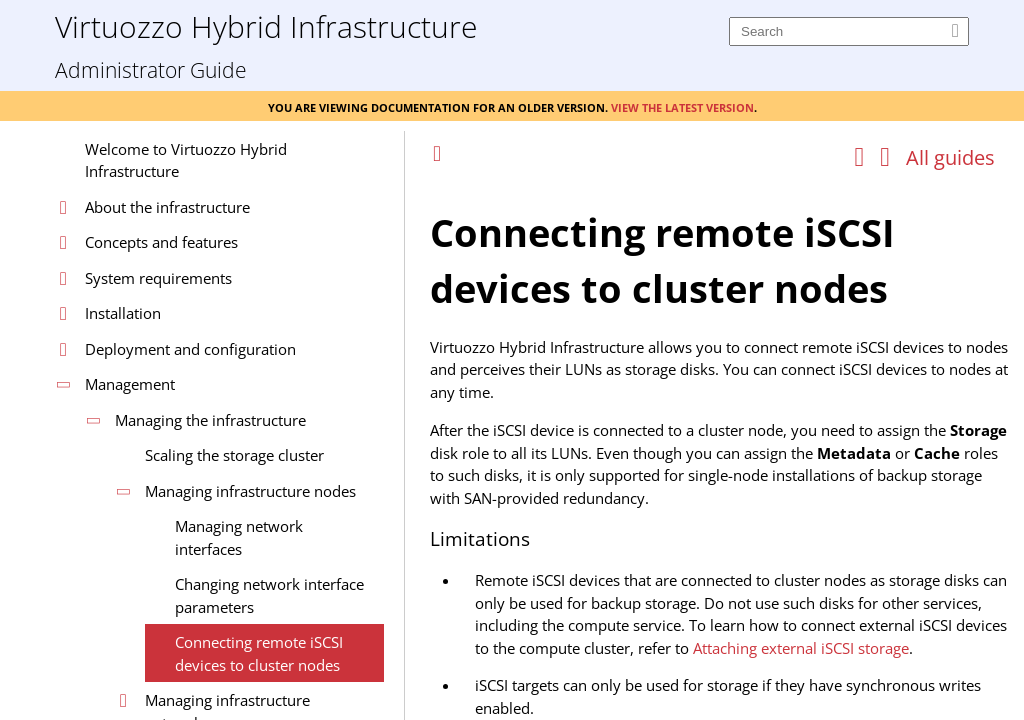 Image resolution: width=1024 pixels, height=720 pixels. What do you see at coordinates (210, 420) in the screenshot?
I see `Managing the infrastructure` at bounding box center [210, 420].